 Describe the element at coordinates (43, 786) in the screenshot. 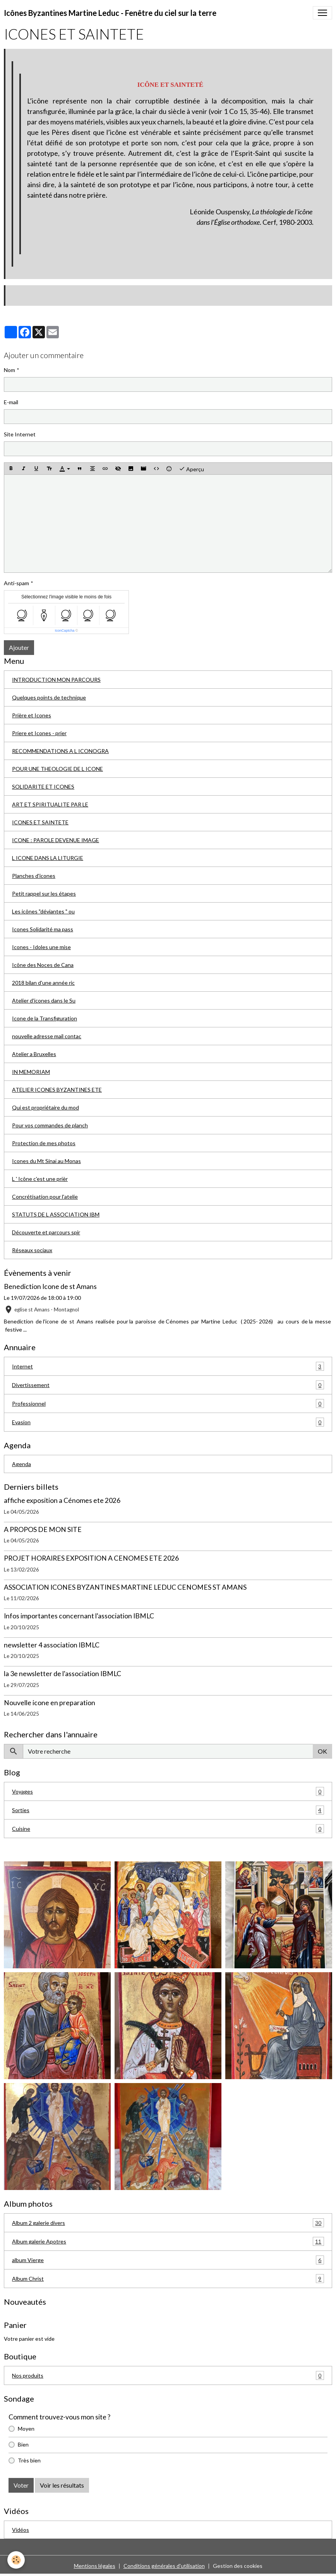

I see `SOLIDARITE ET ICONES` at that location.